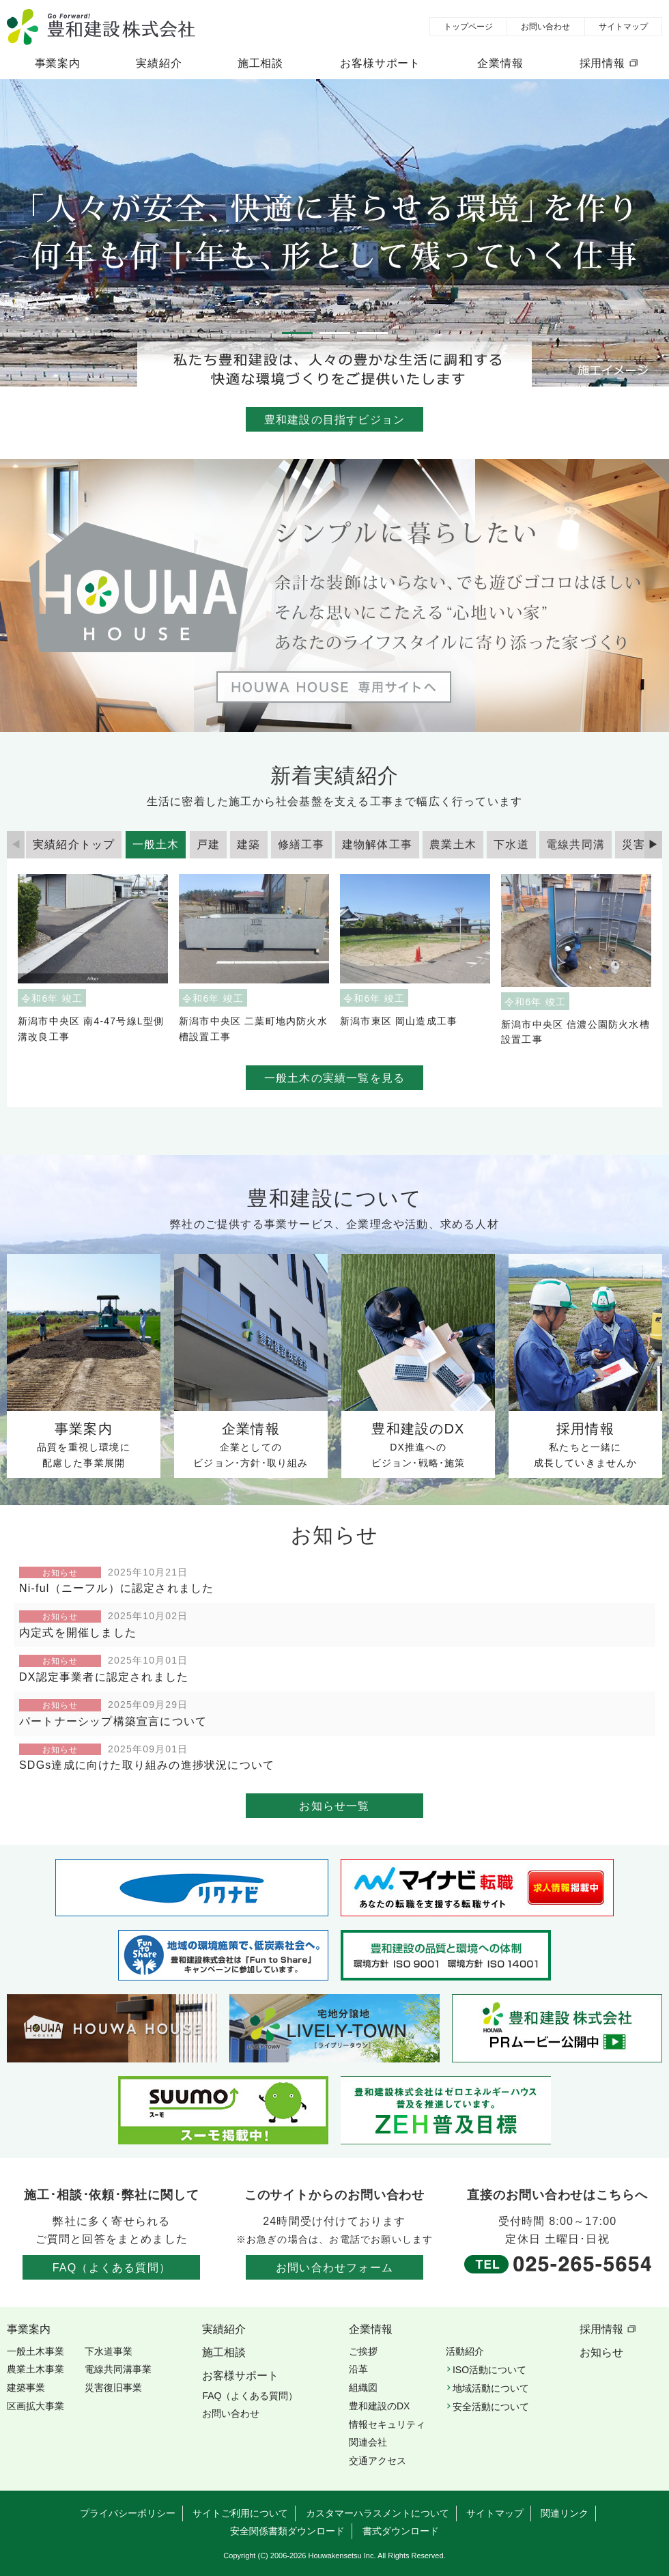  What do you see at coordinates (35, 2351) in the screenshot?
I see `一般土木事業` at bounding box center [35, 2351].